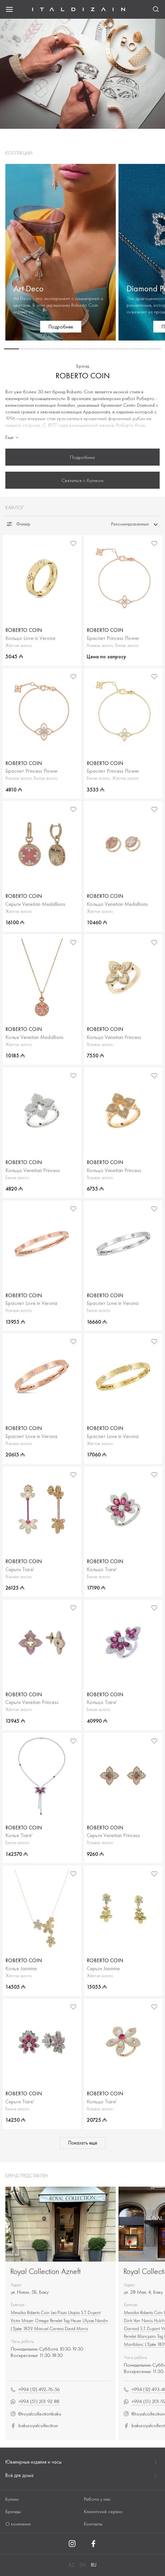 Image resolution: width=165 pixels, height=2576 pixels. Describe the element at coordinates (74, 2312) in the screenshot. I see `Utopia` at that location.